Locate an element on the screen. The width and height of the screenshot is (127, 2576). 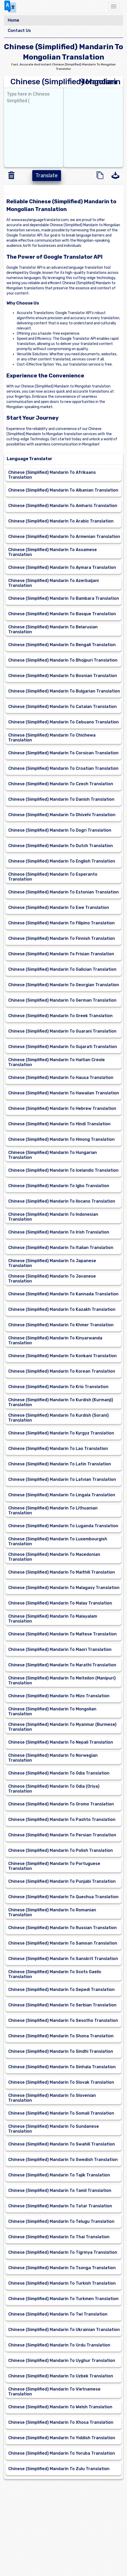
Chinese (Simplified) Mandarin To Azerbaijani Translation is located at coordinates (53, 583).